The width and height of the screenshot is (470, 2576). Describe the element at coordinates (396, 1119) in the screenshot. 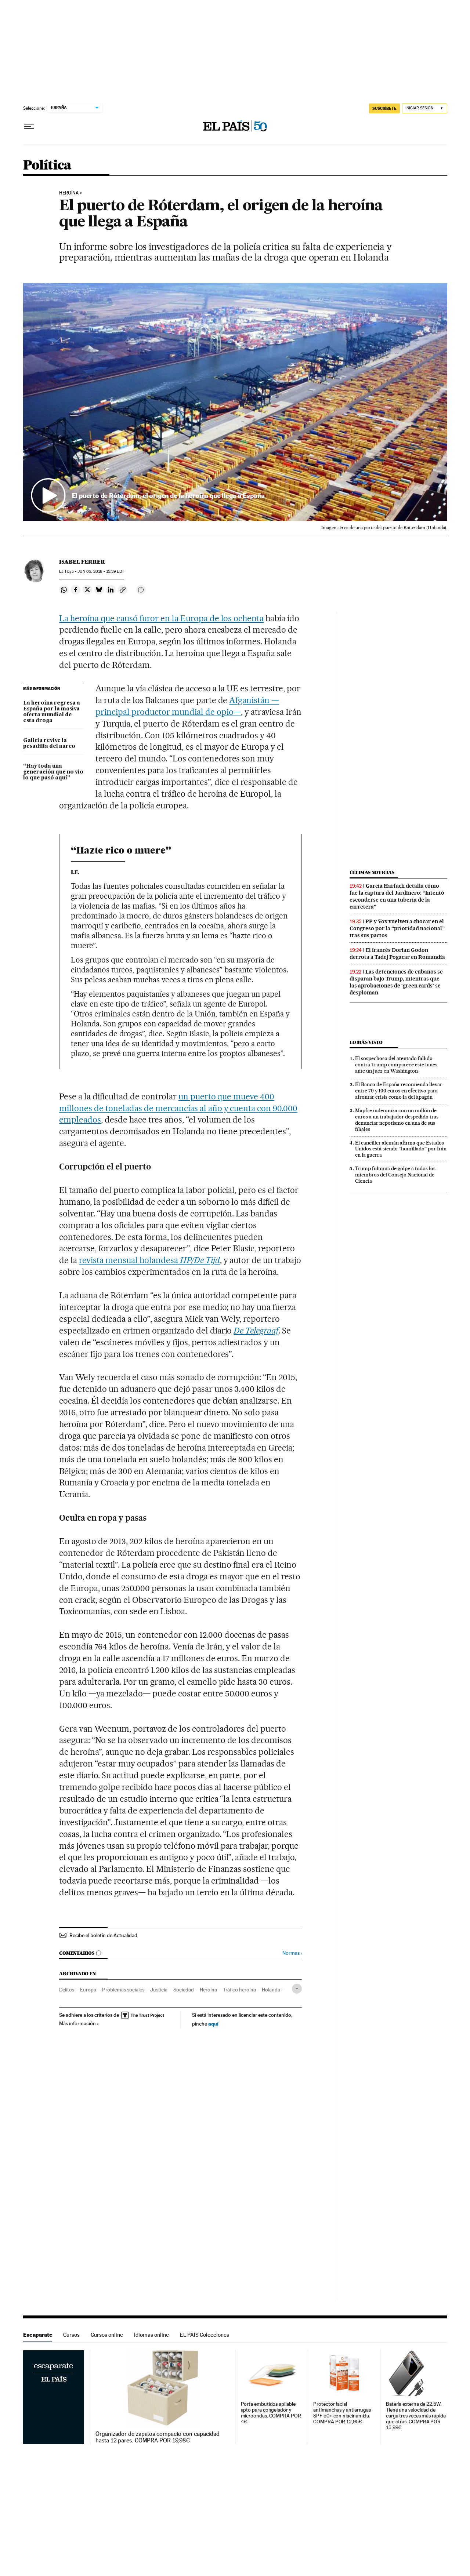

I see `Mapfre indemniza con un millón de euros a un trabajador despedido tras denunciar nepotismo en una de sus filiales` at that location.